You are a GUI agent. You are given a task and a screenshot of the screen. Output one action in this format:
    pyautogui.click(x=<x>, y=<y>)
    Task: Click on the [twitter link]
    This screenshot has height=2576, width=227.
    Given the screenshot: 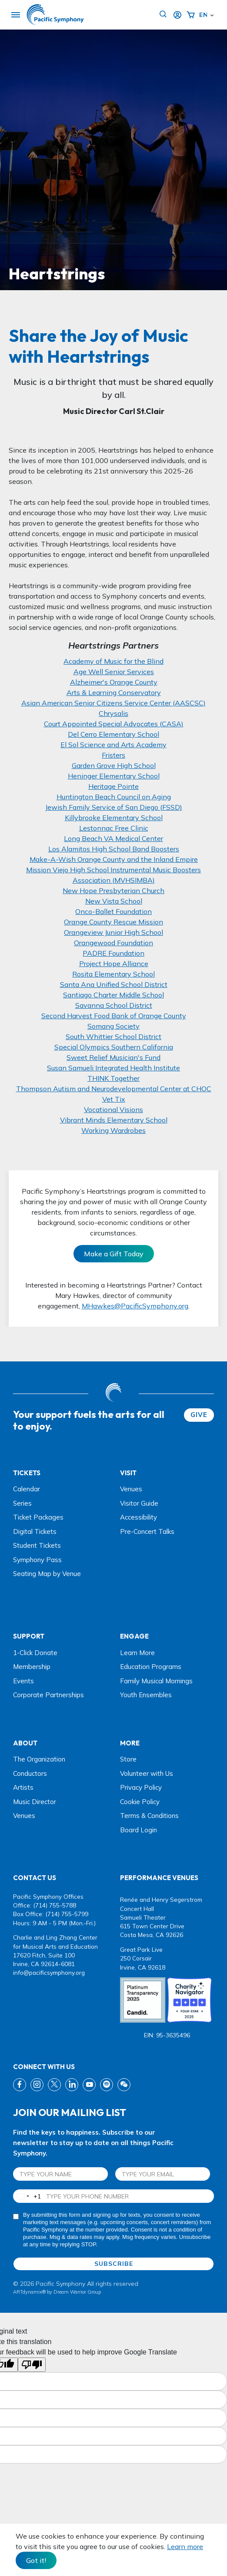 What is the action you would take?
    pyautogui.click(x=54, y=2084)
    